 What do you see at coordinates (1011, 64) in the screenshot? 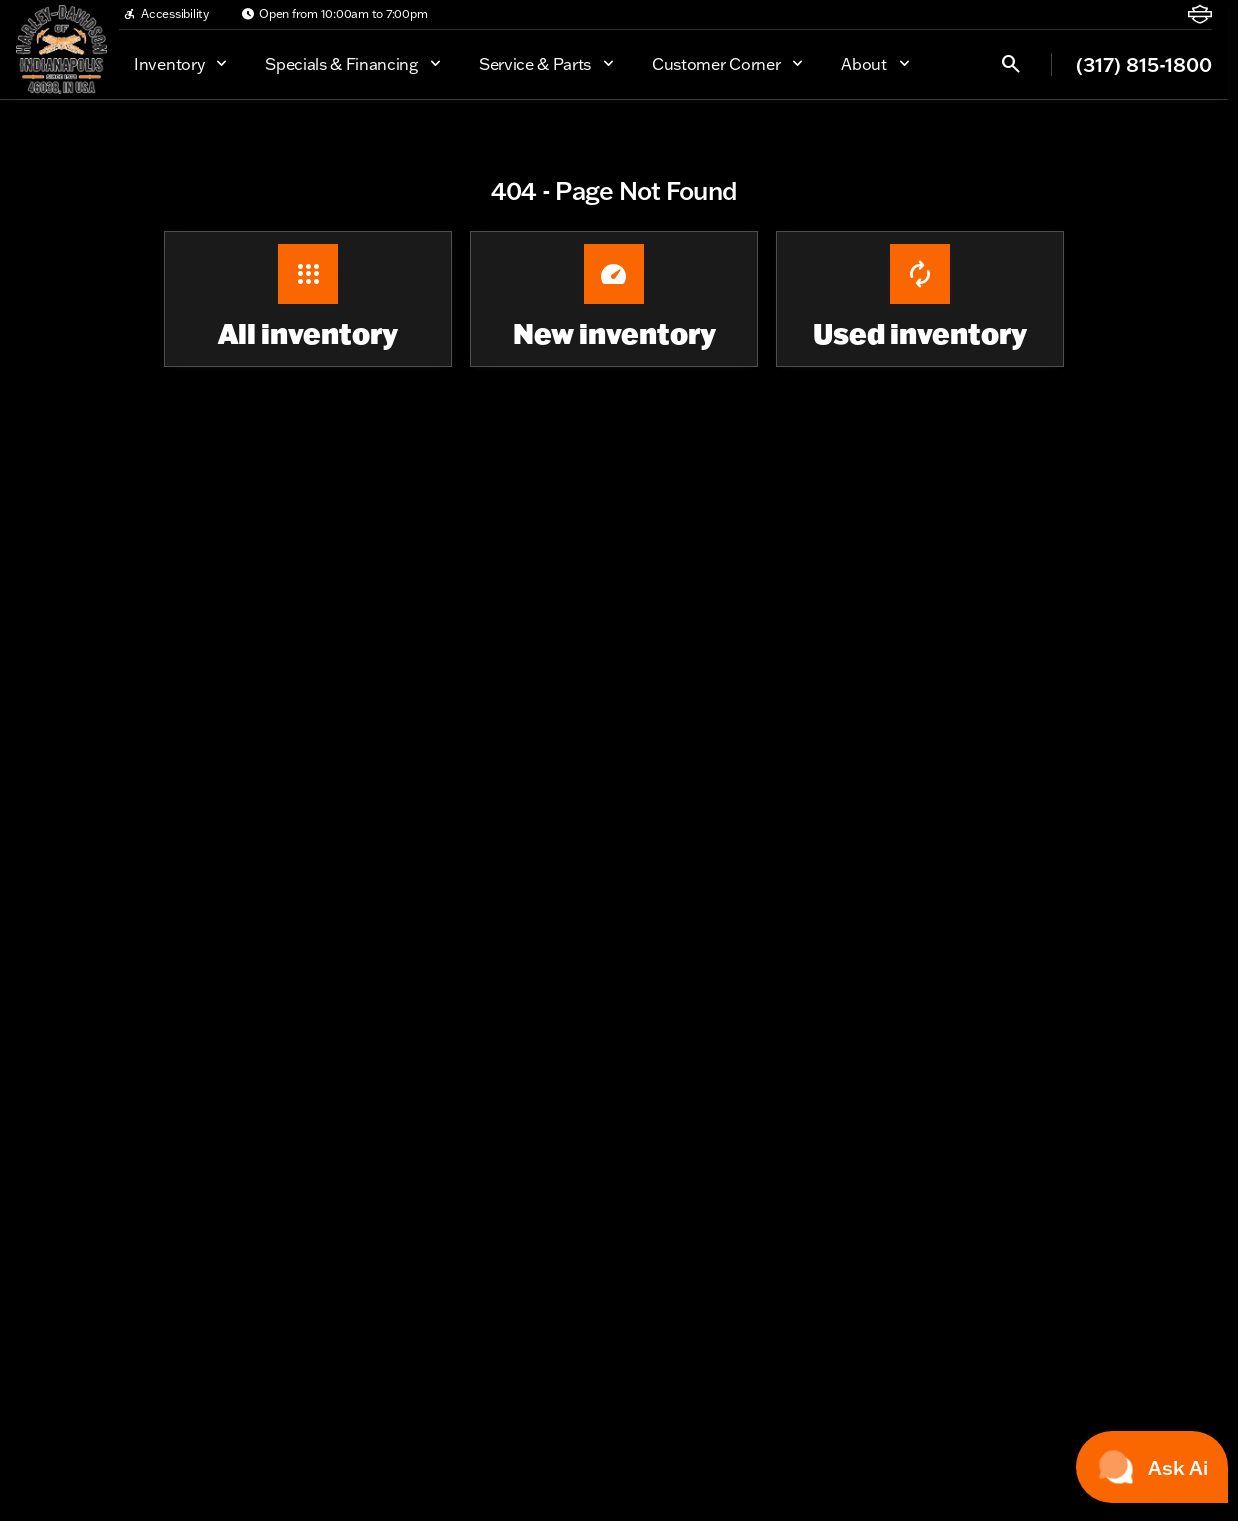
I see `[Open search]` at bounding box center [1011, 64].